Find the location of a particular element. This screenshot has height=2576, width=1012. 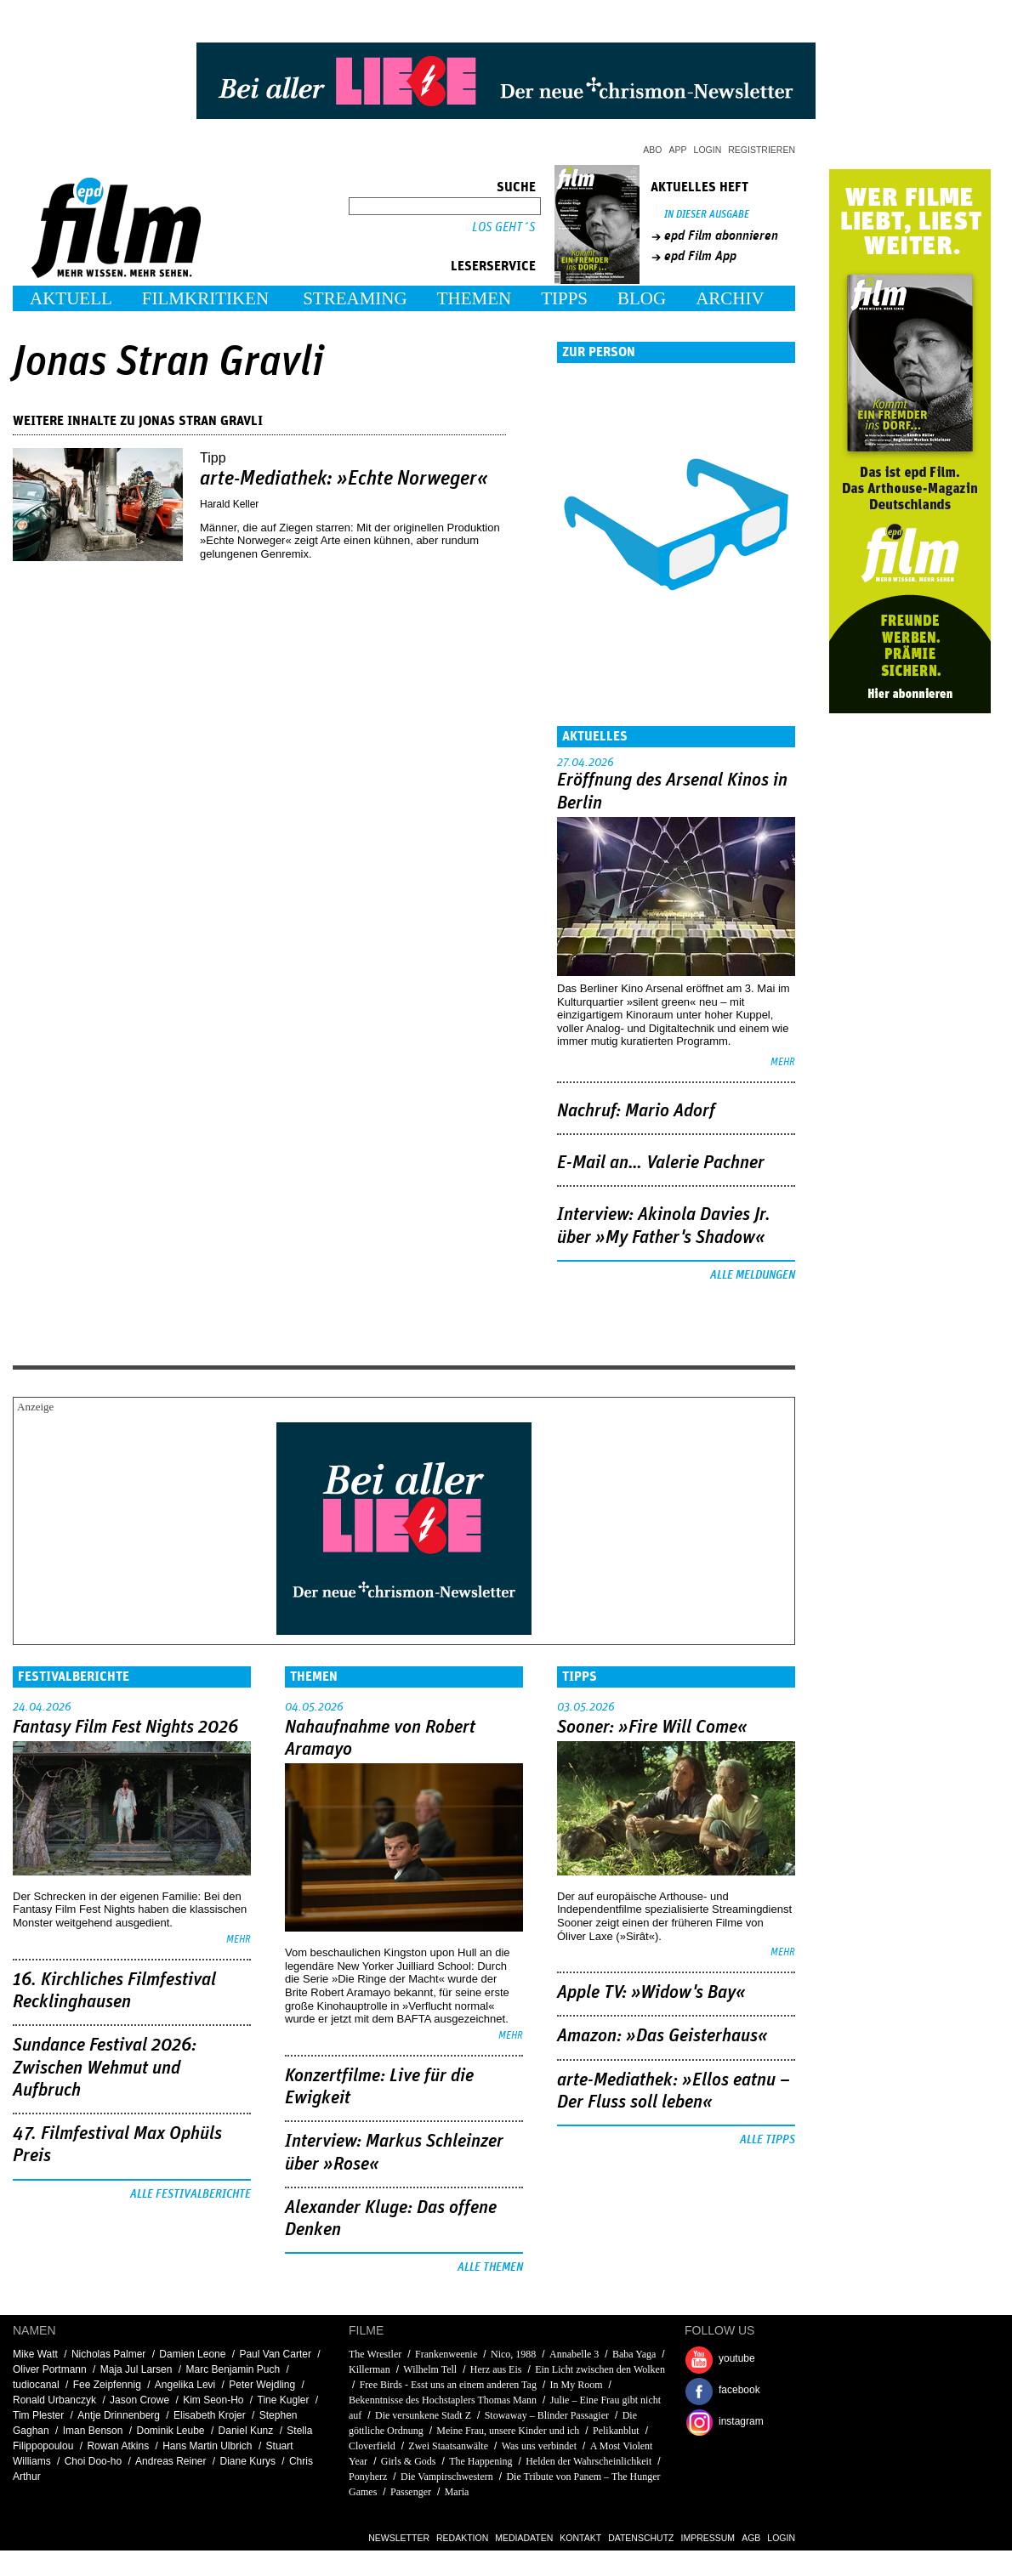

Antje Drinnenberg is located at coordinates (118, 2415).